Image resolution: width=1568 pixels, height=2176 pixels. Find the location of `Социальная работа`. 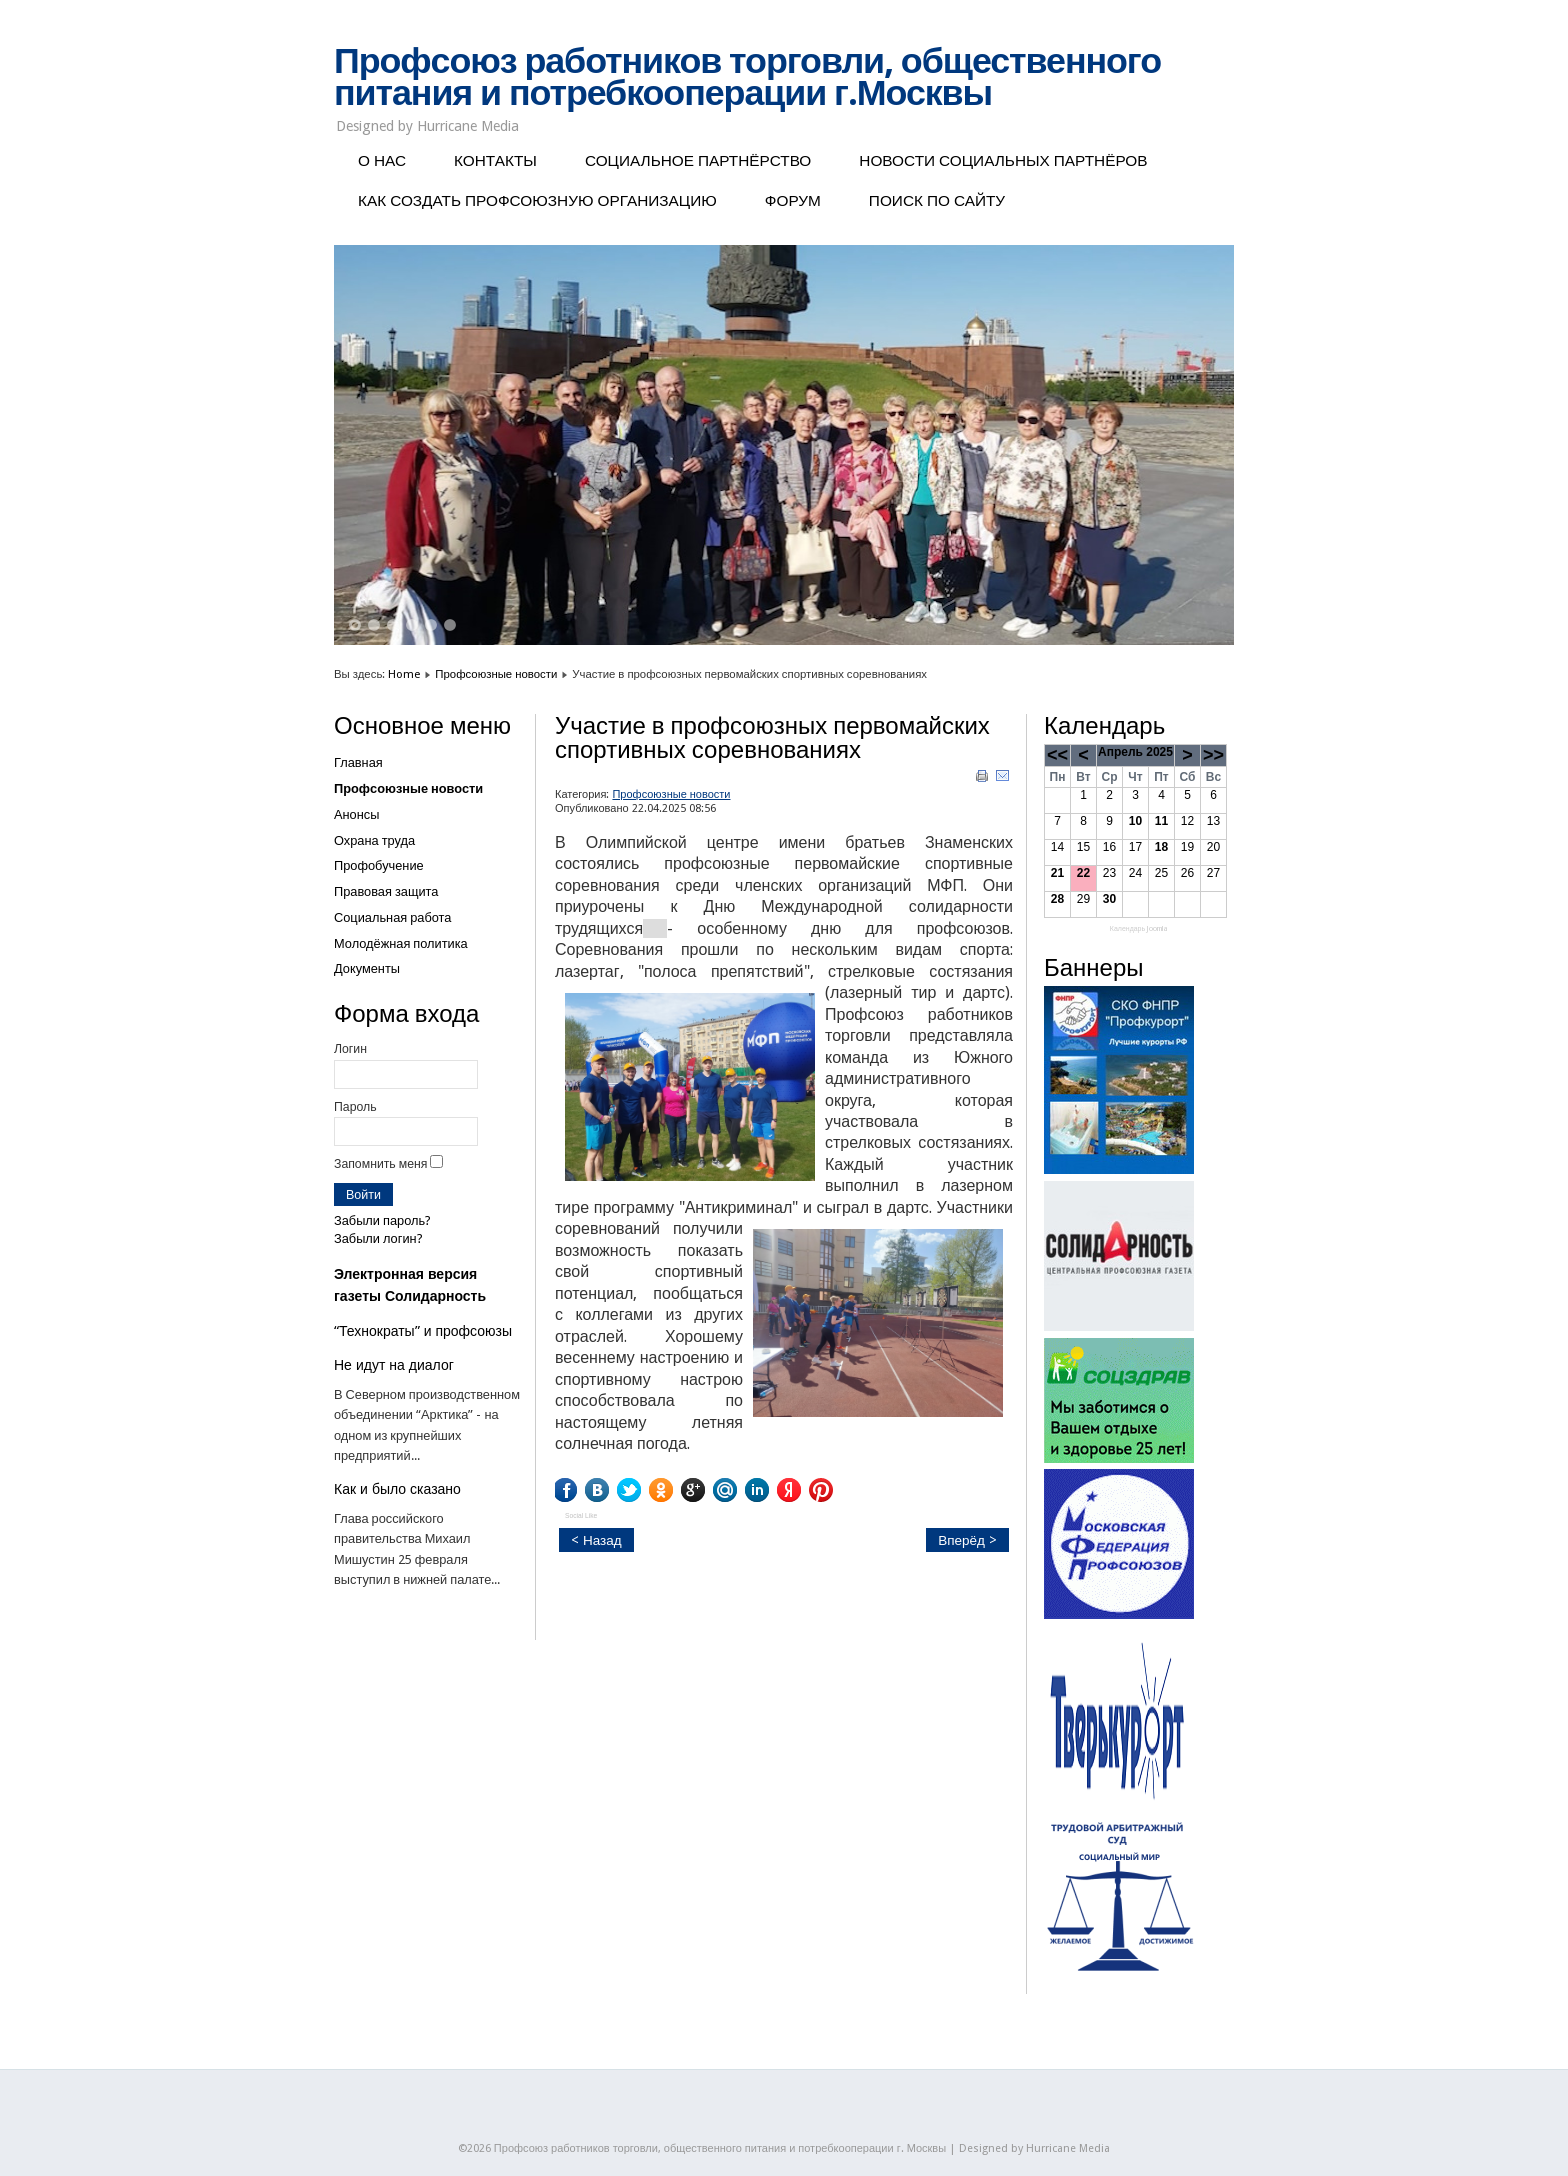

Социальная работа is located at coordinates (392, 917).